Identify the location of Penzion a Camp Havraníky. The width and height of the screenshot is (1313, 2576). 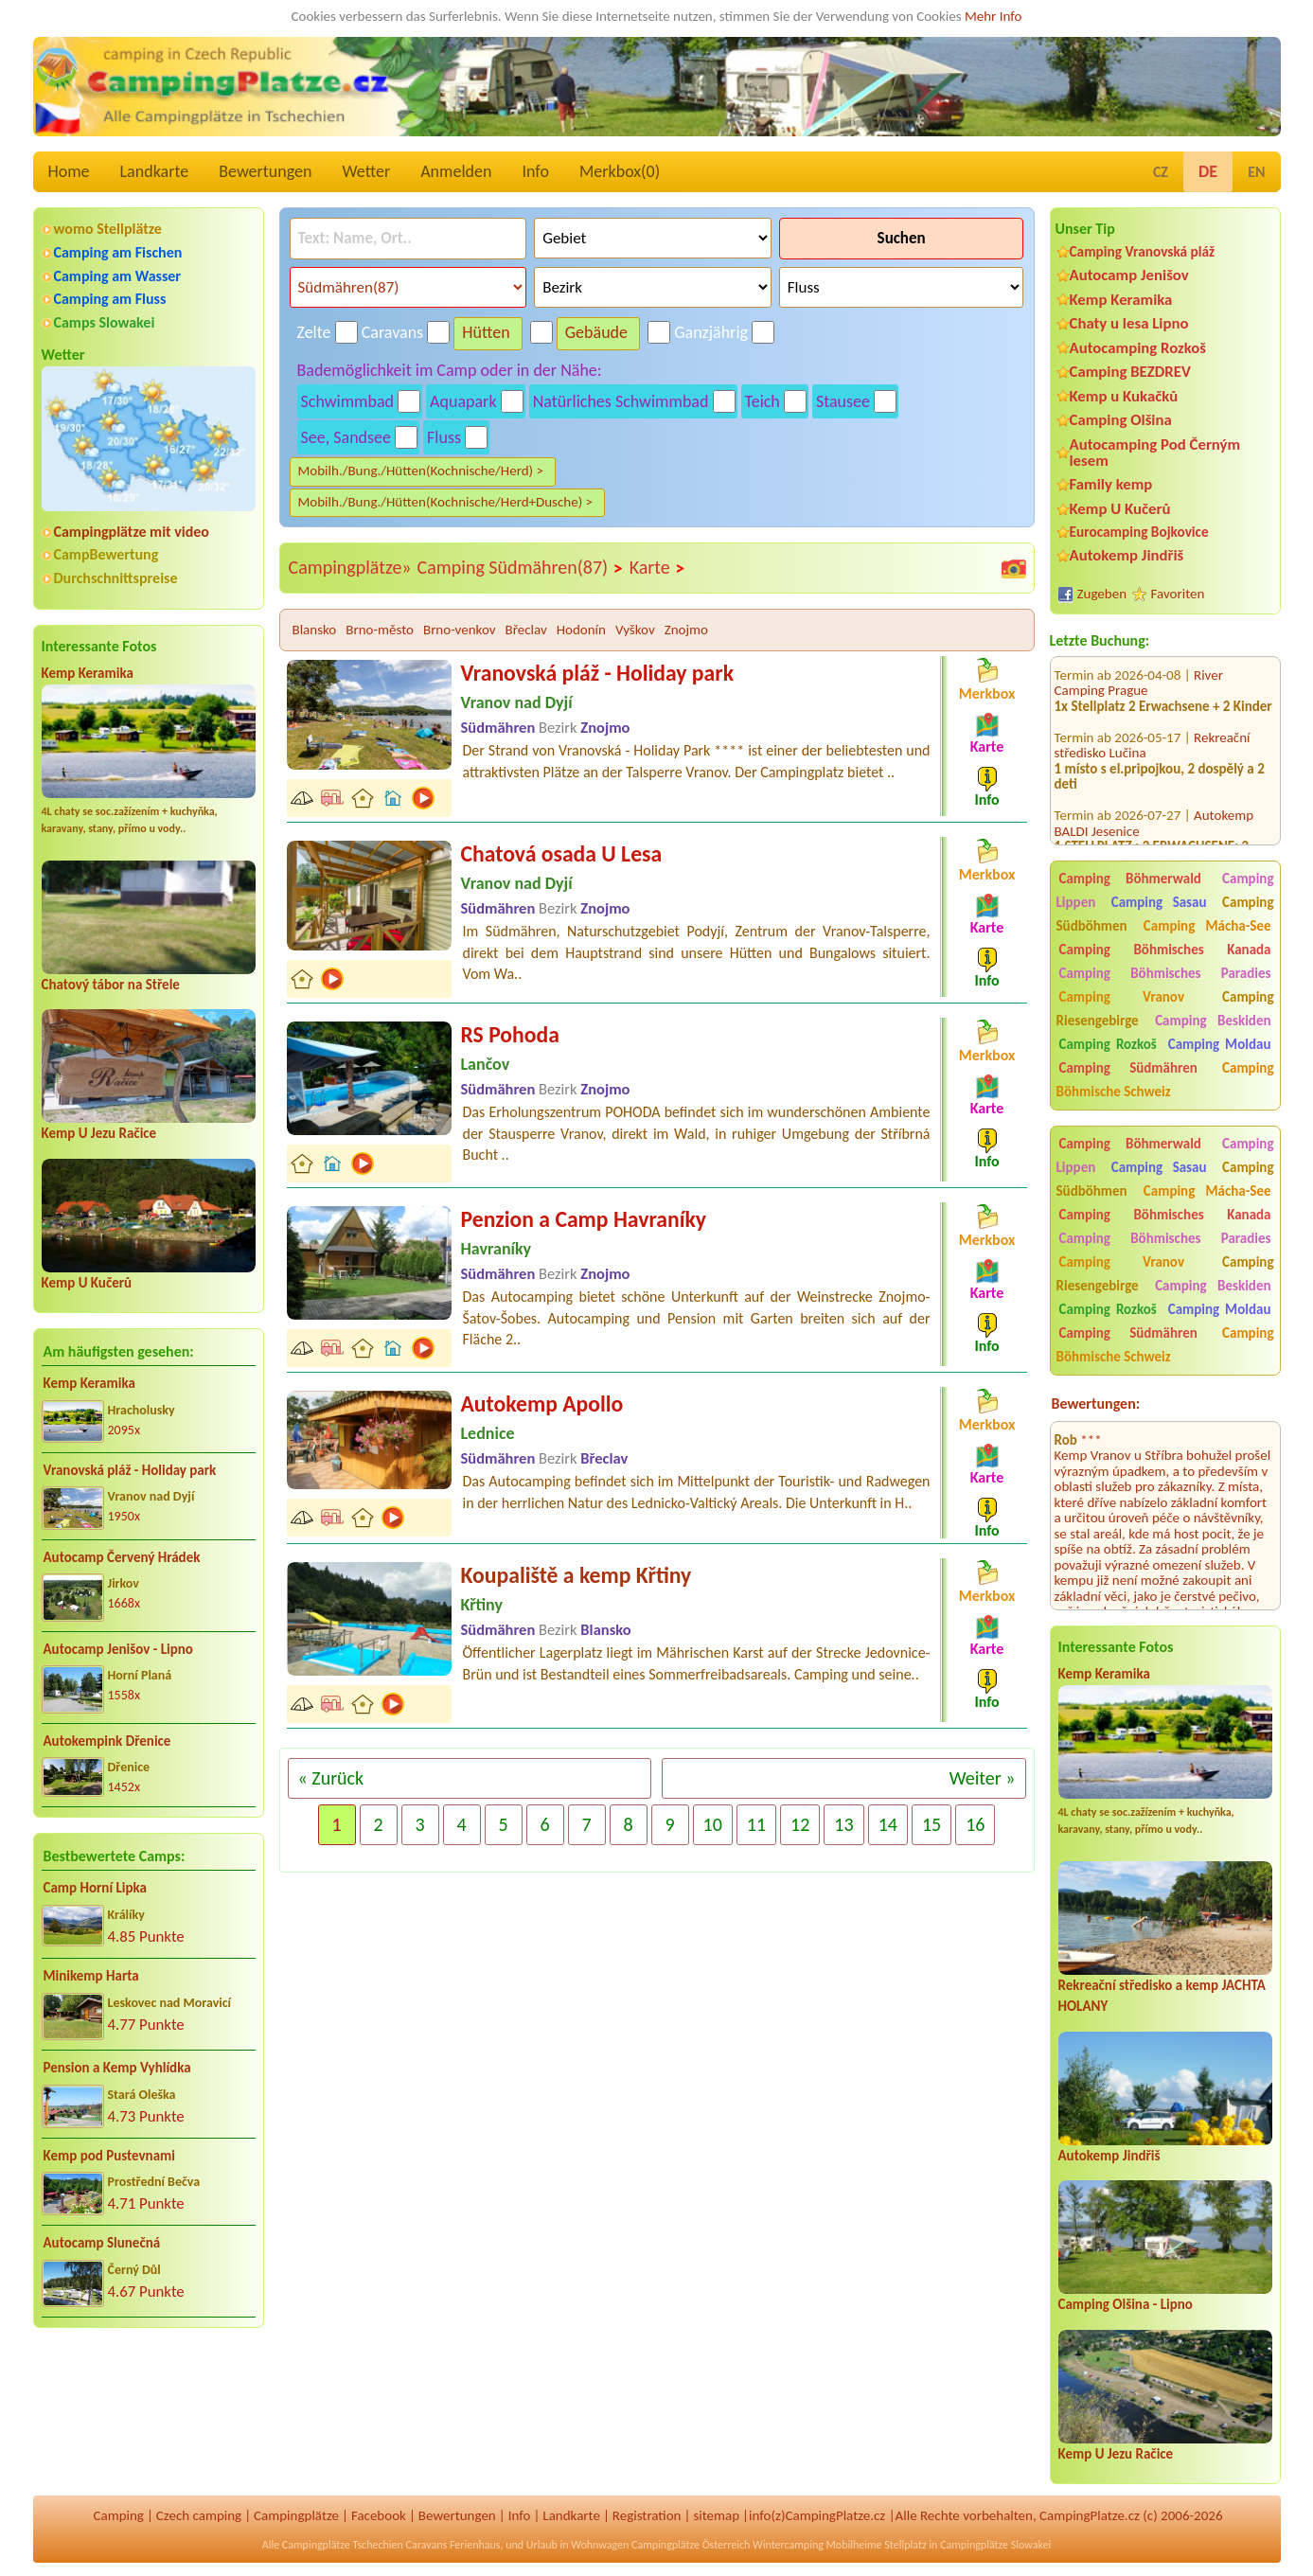
(584, 1219).